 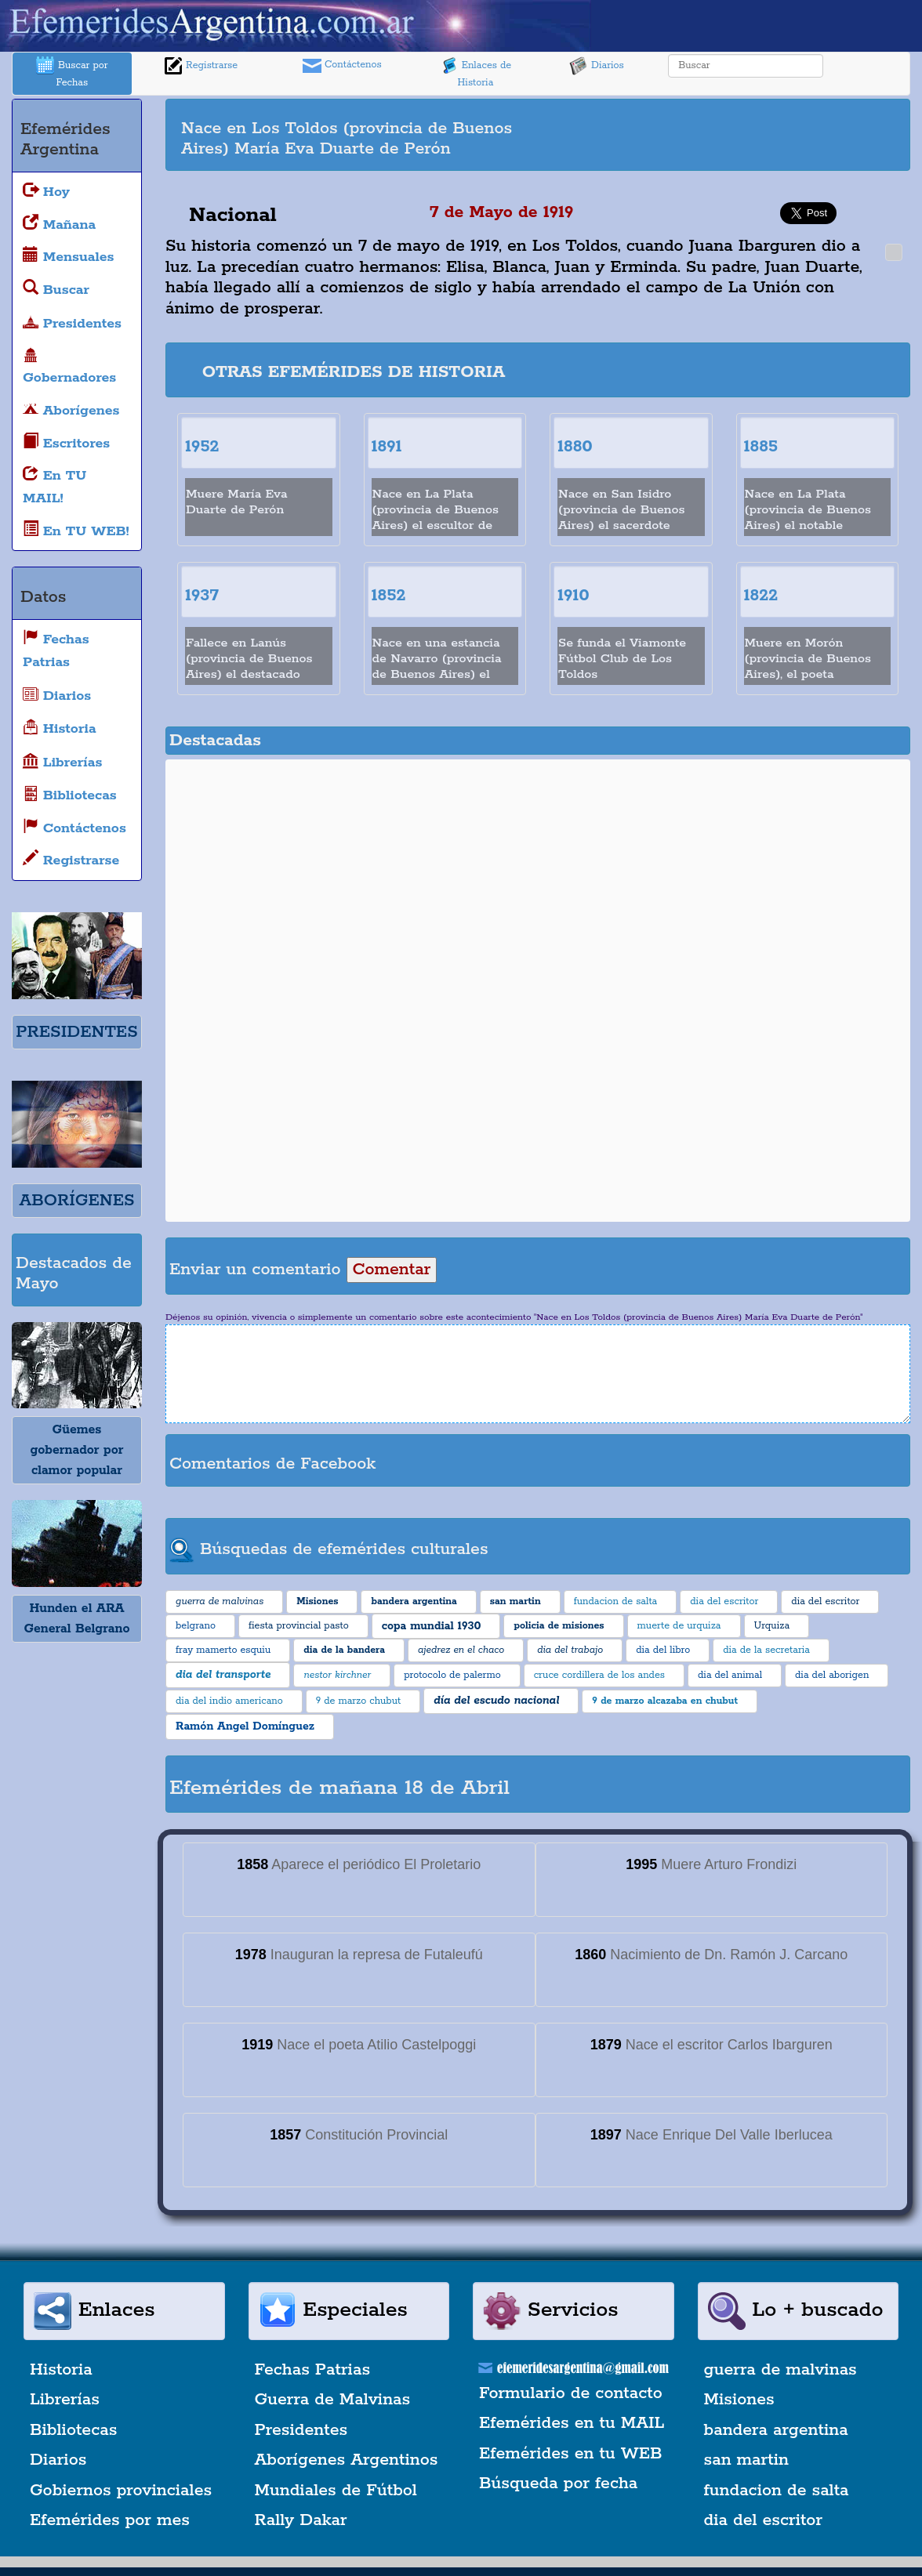 I want to click on Aborígenes Argentinos, so click(x=346, y=2460).